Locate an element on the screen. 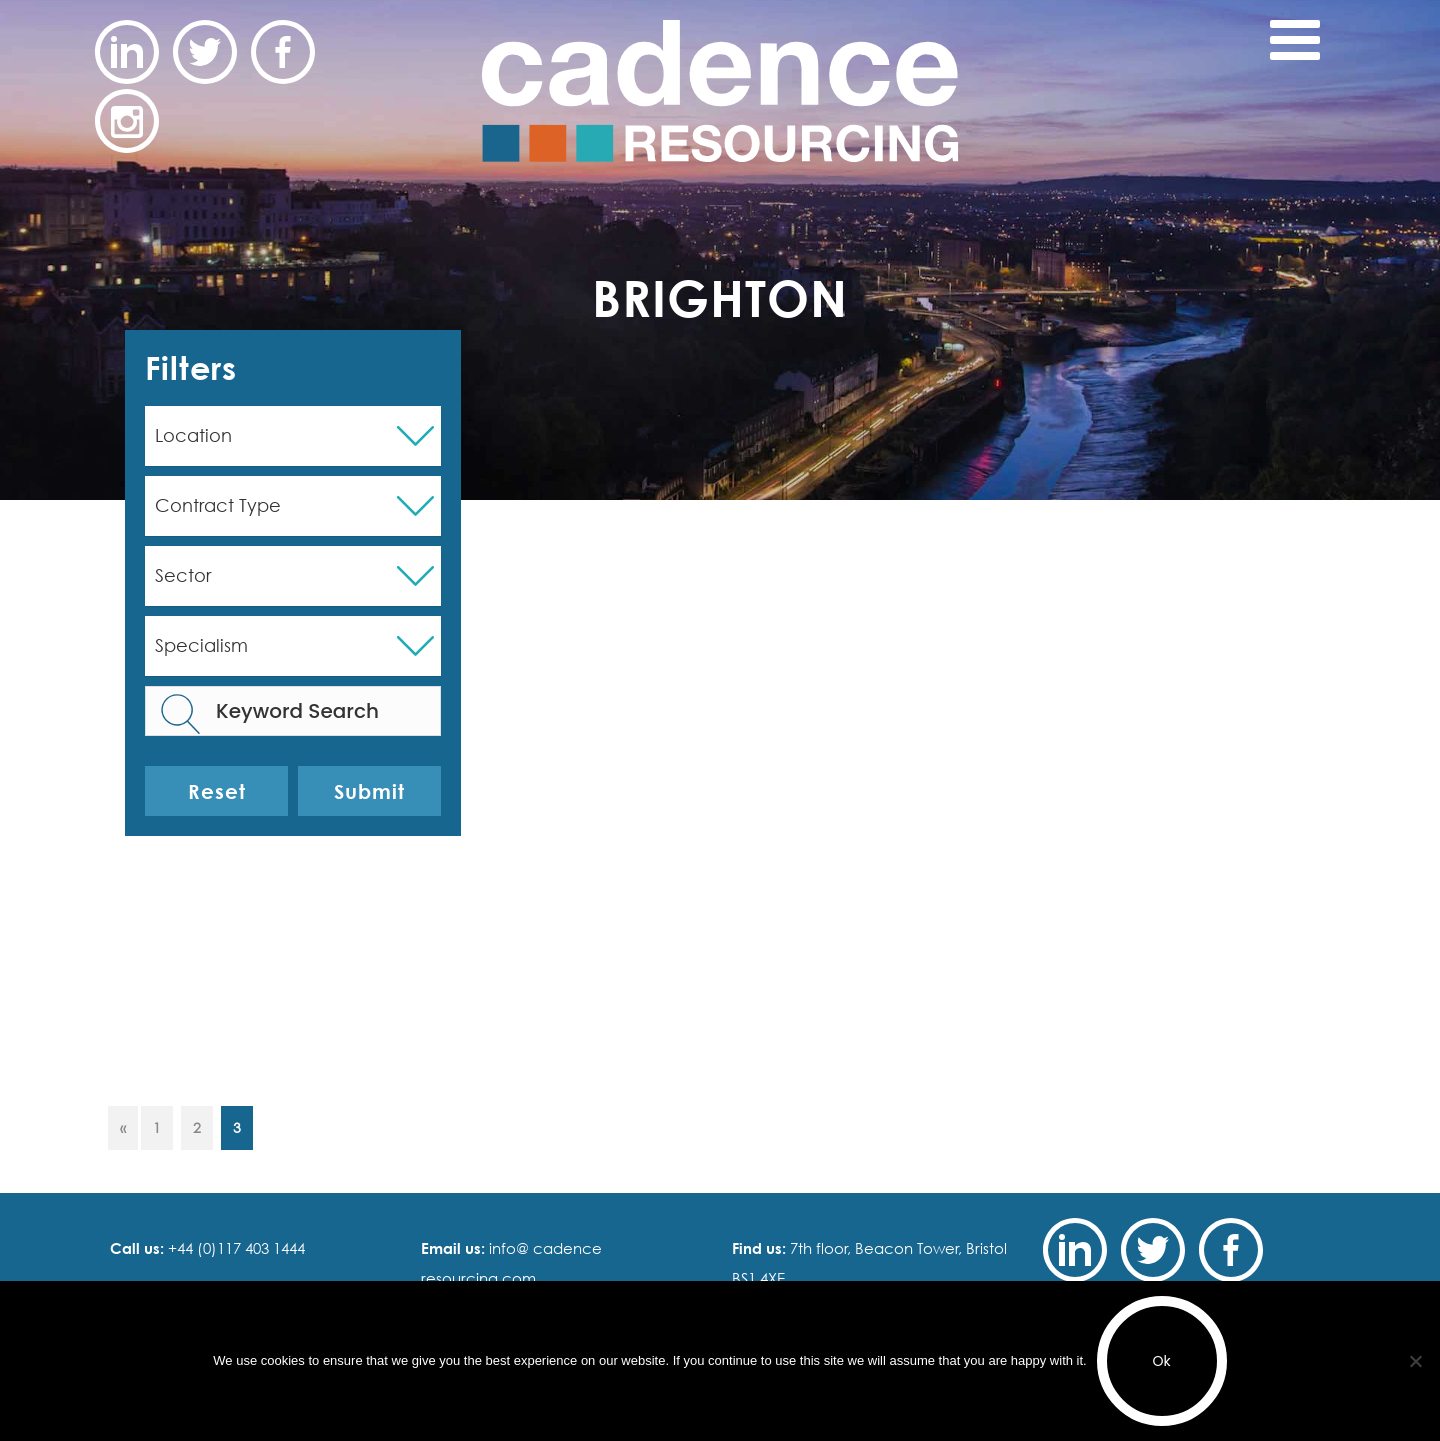 The height and width of the screenshot is (1441, 1440). Ok is located at coordinates (1162, 1361).